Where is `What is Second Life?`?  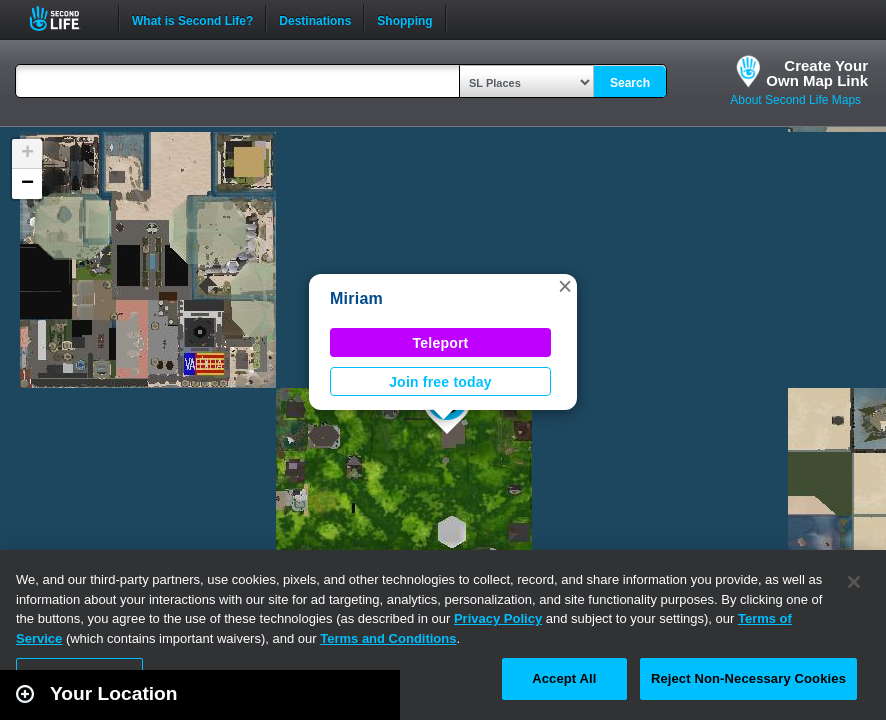
What is Second Life? is located at coordinates (192, 19).